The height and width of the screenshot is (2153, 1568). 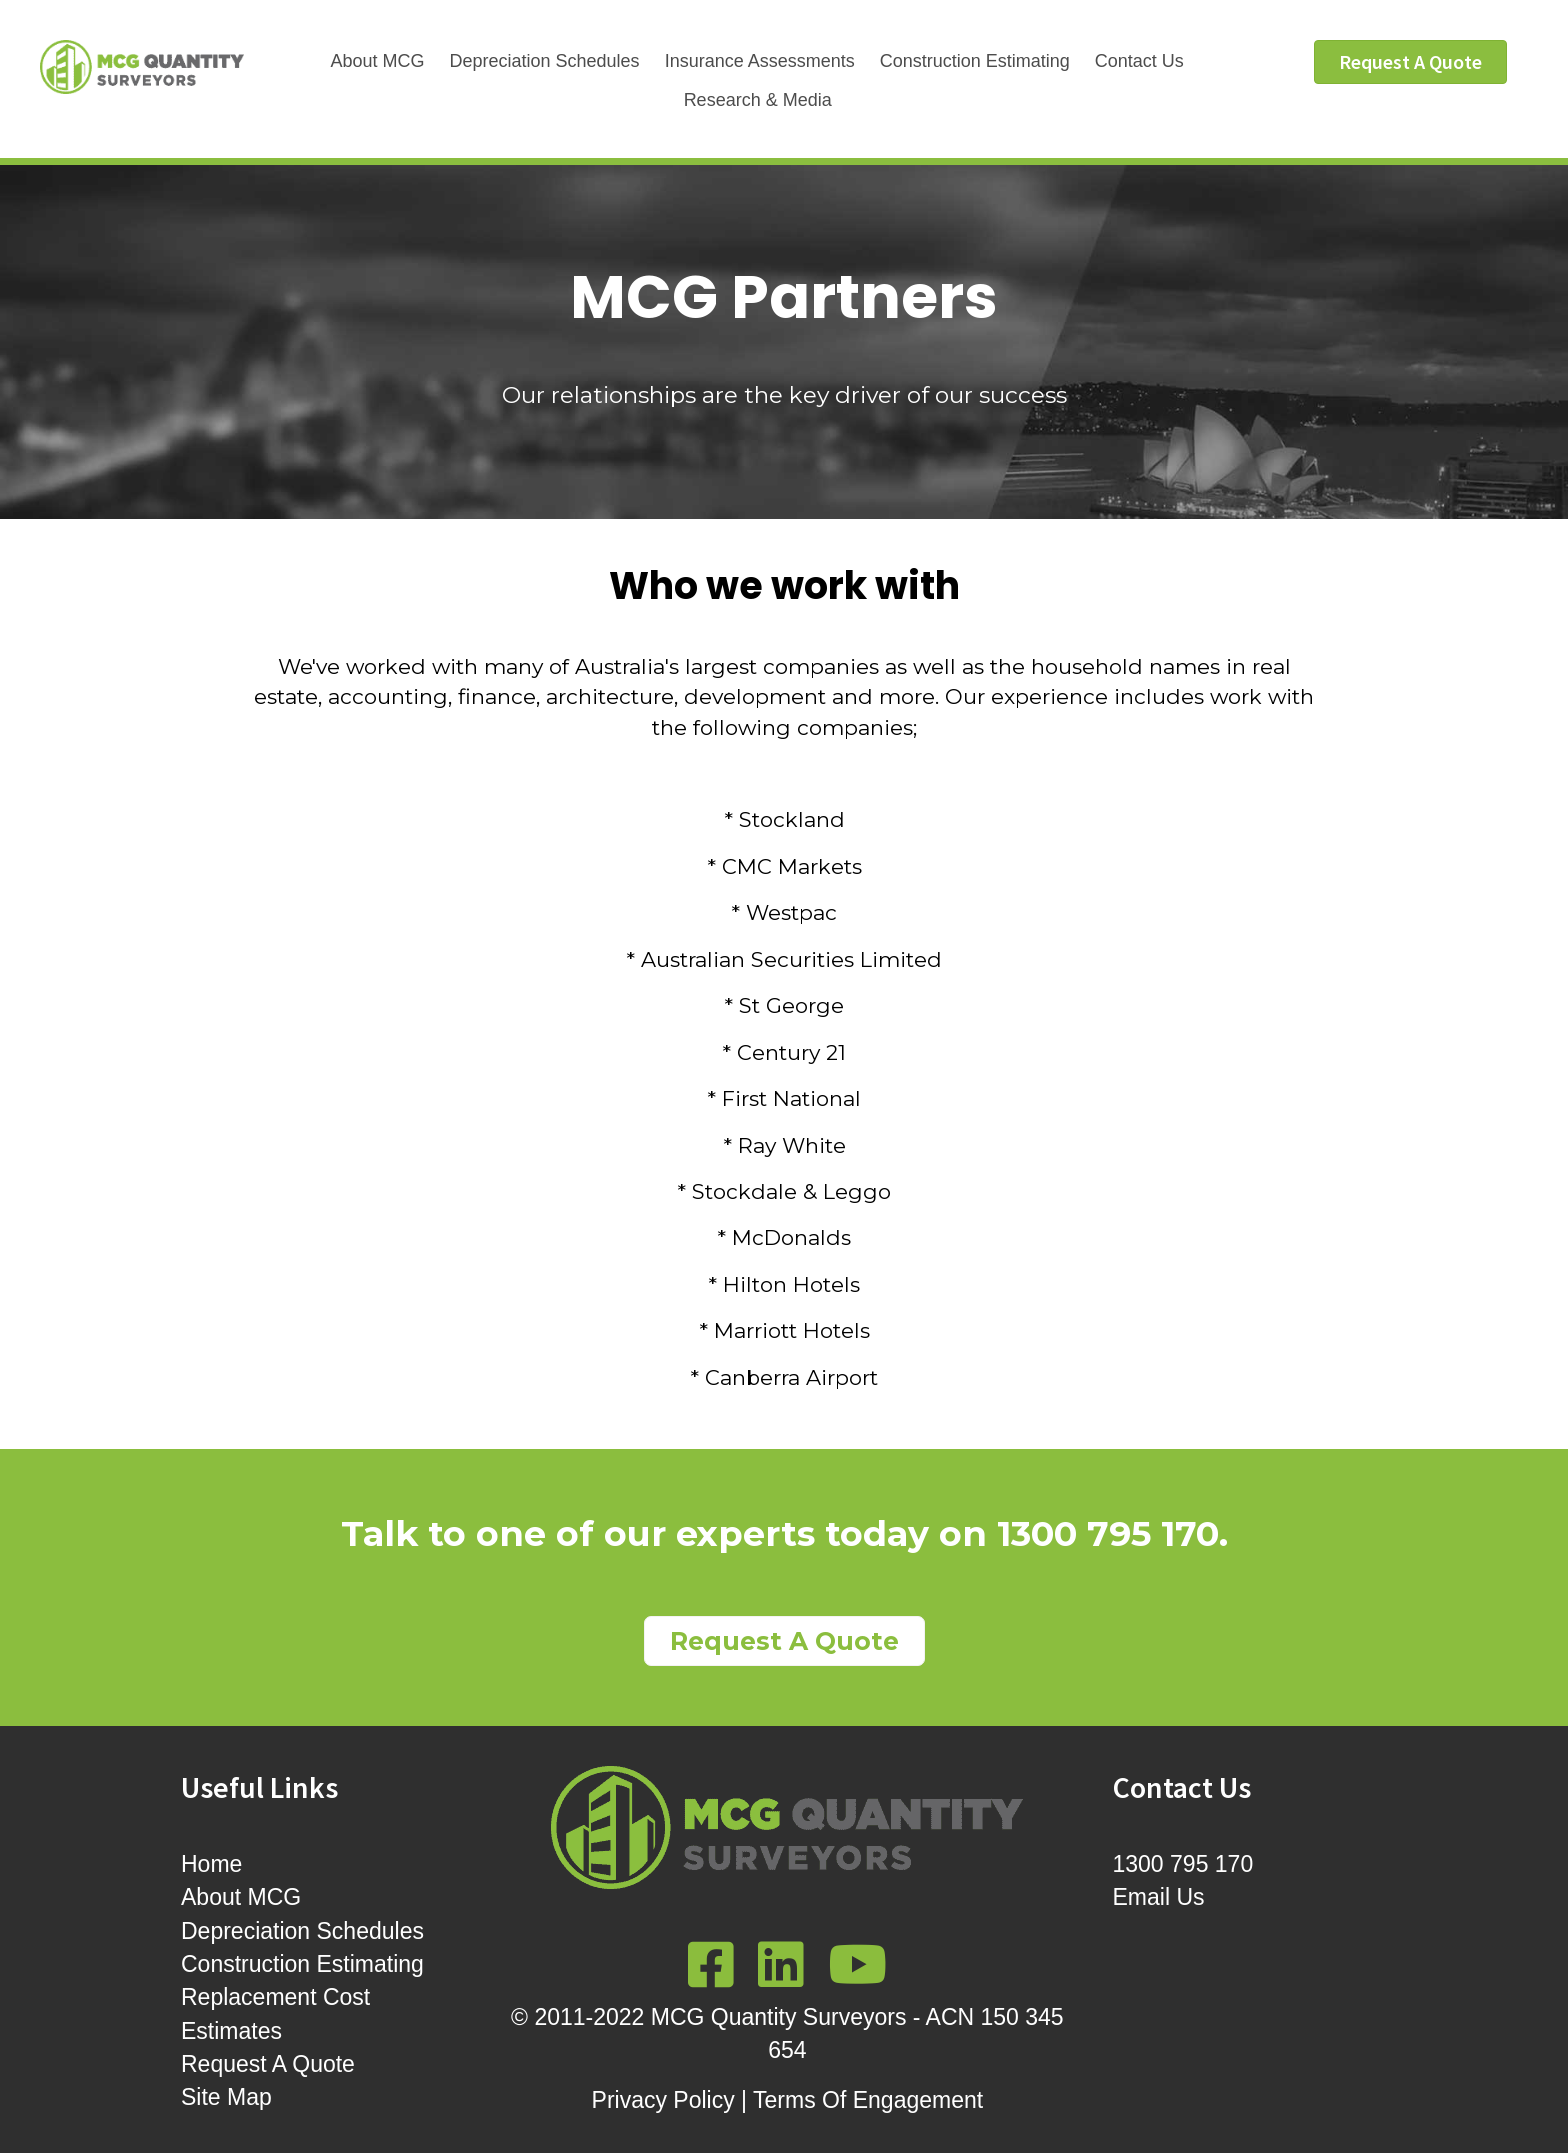 I want to click on About MCG, so click(x=377, y=61).